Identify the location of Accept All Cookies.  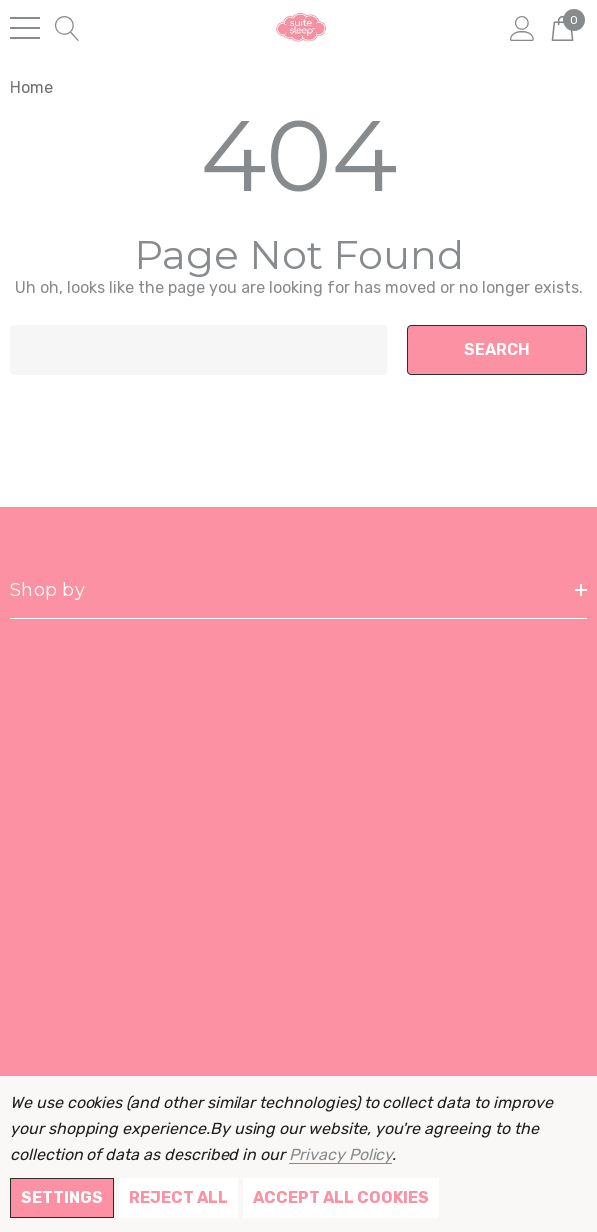
(341, 1197).